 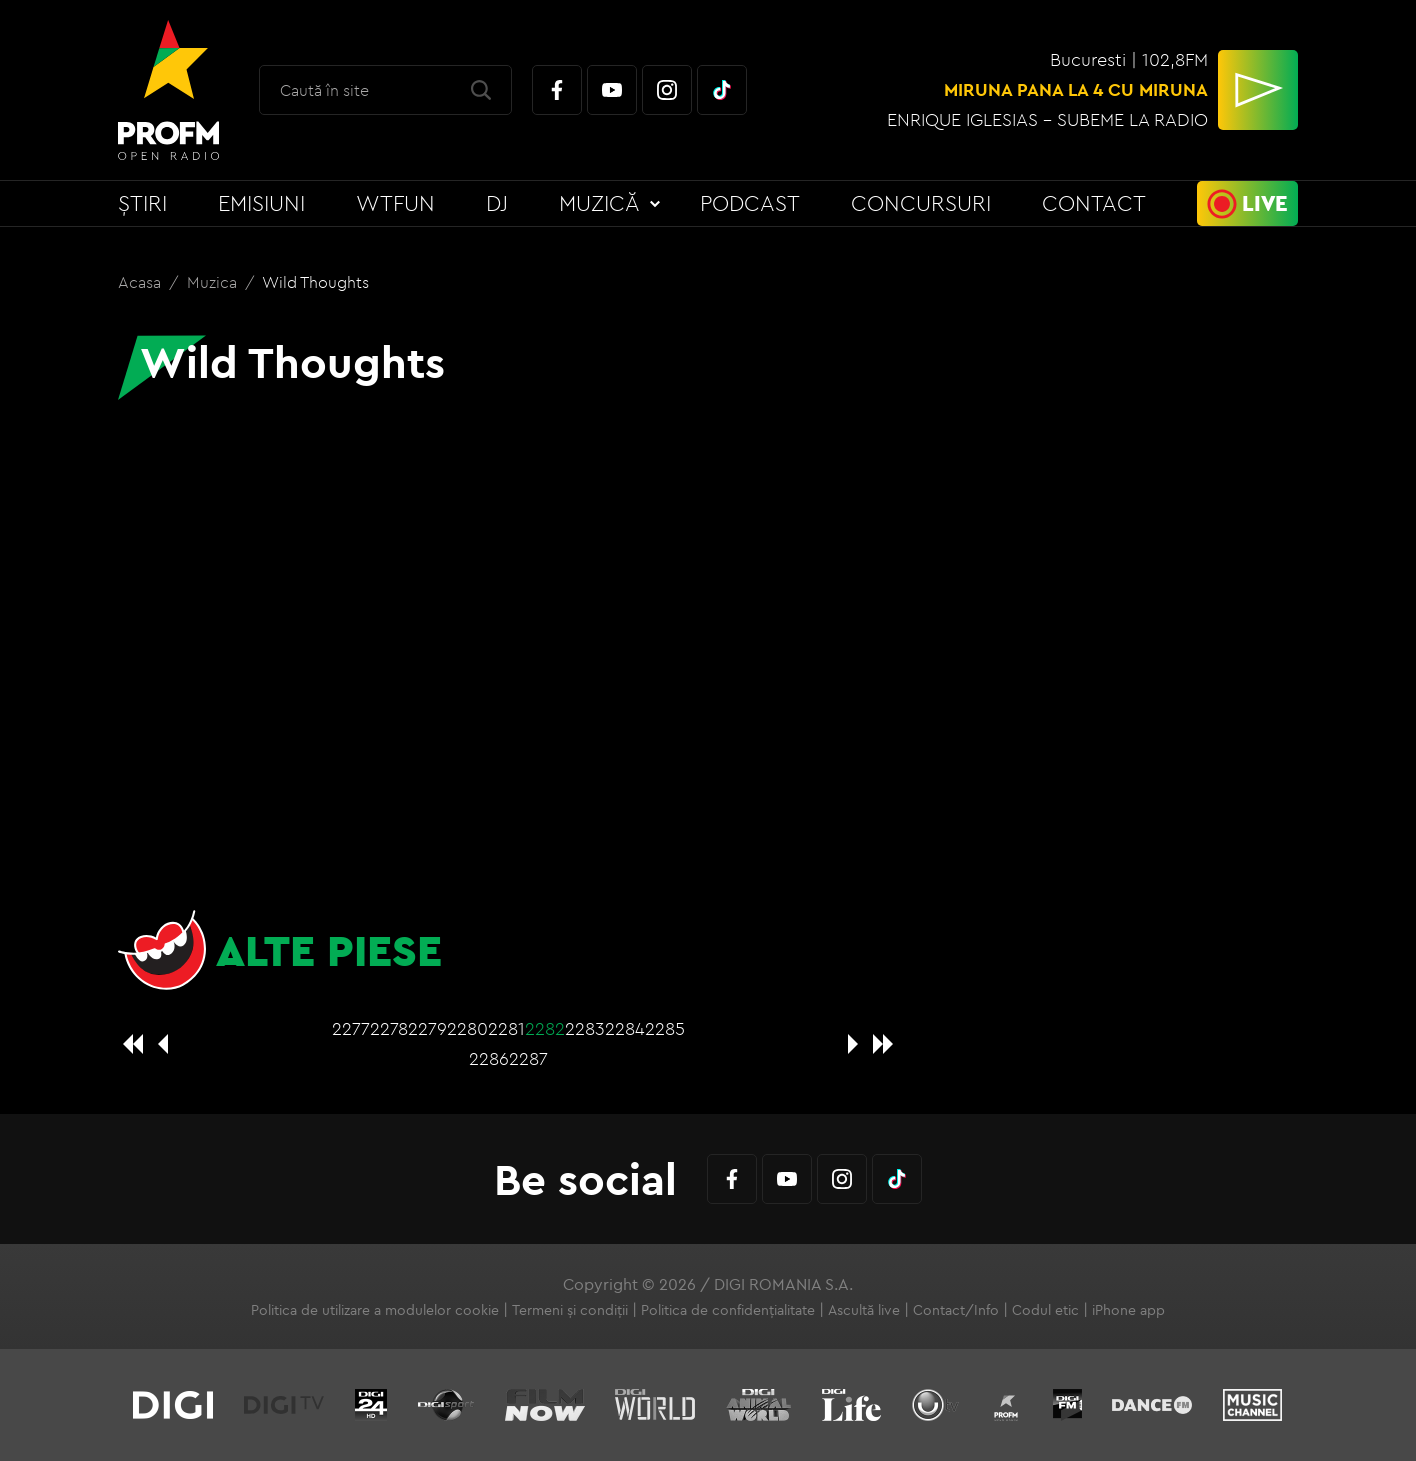 I want to click on 2286, so click(x=489, y=1058).